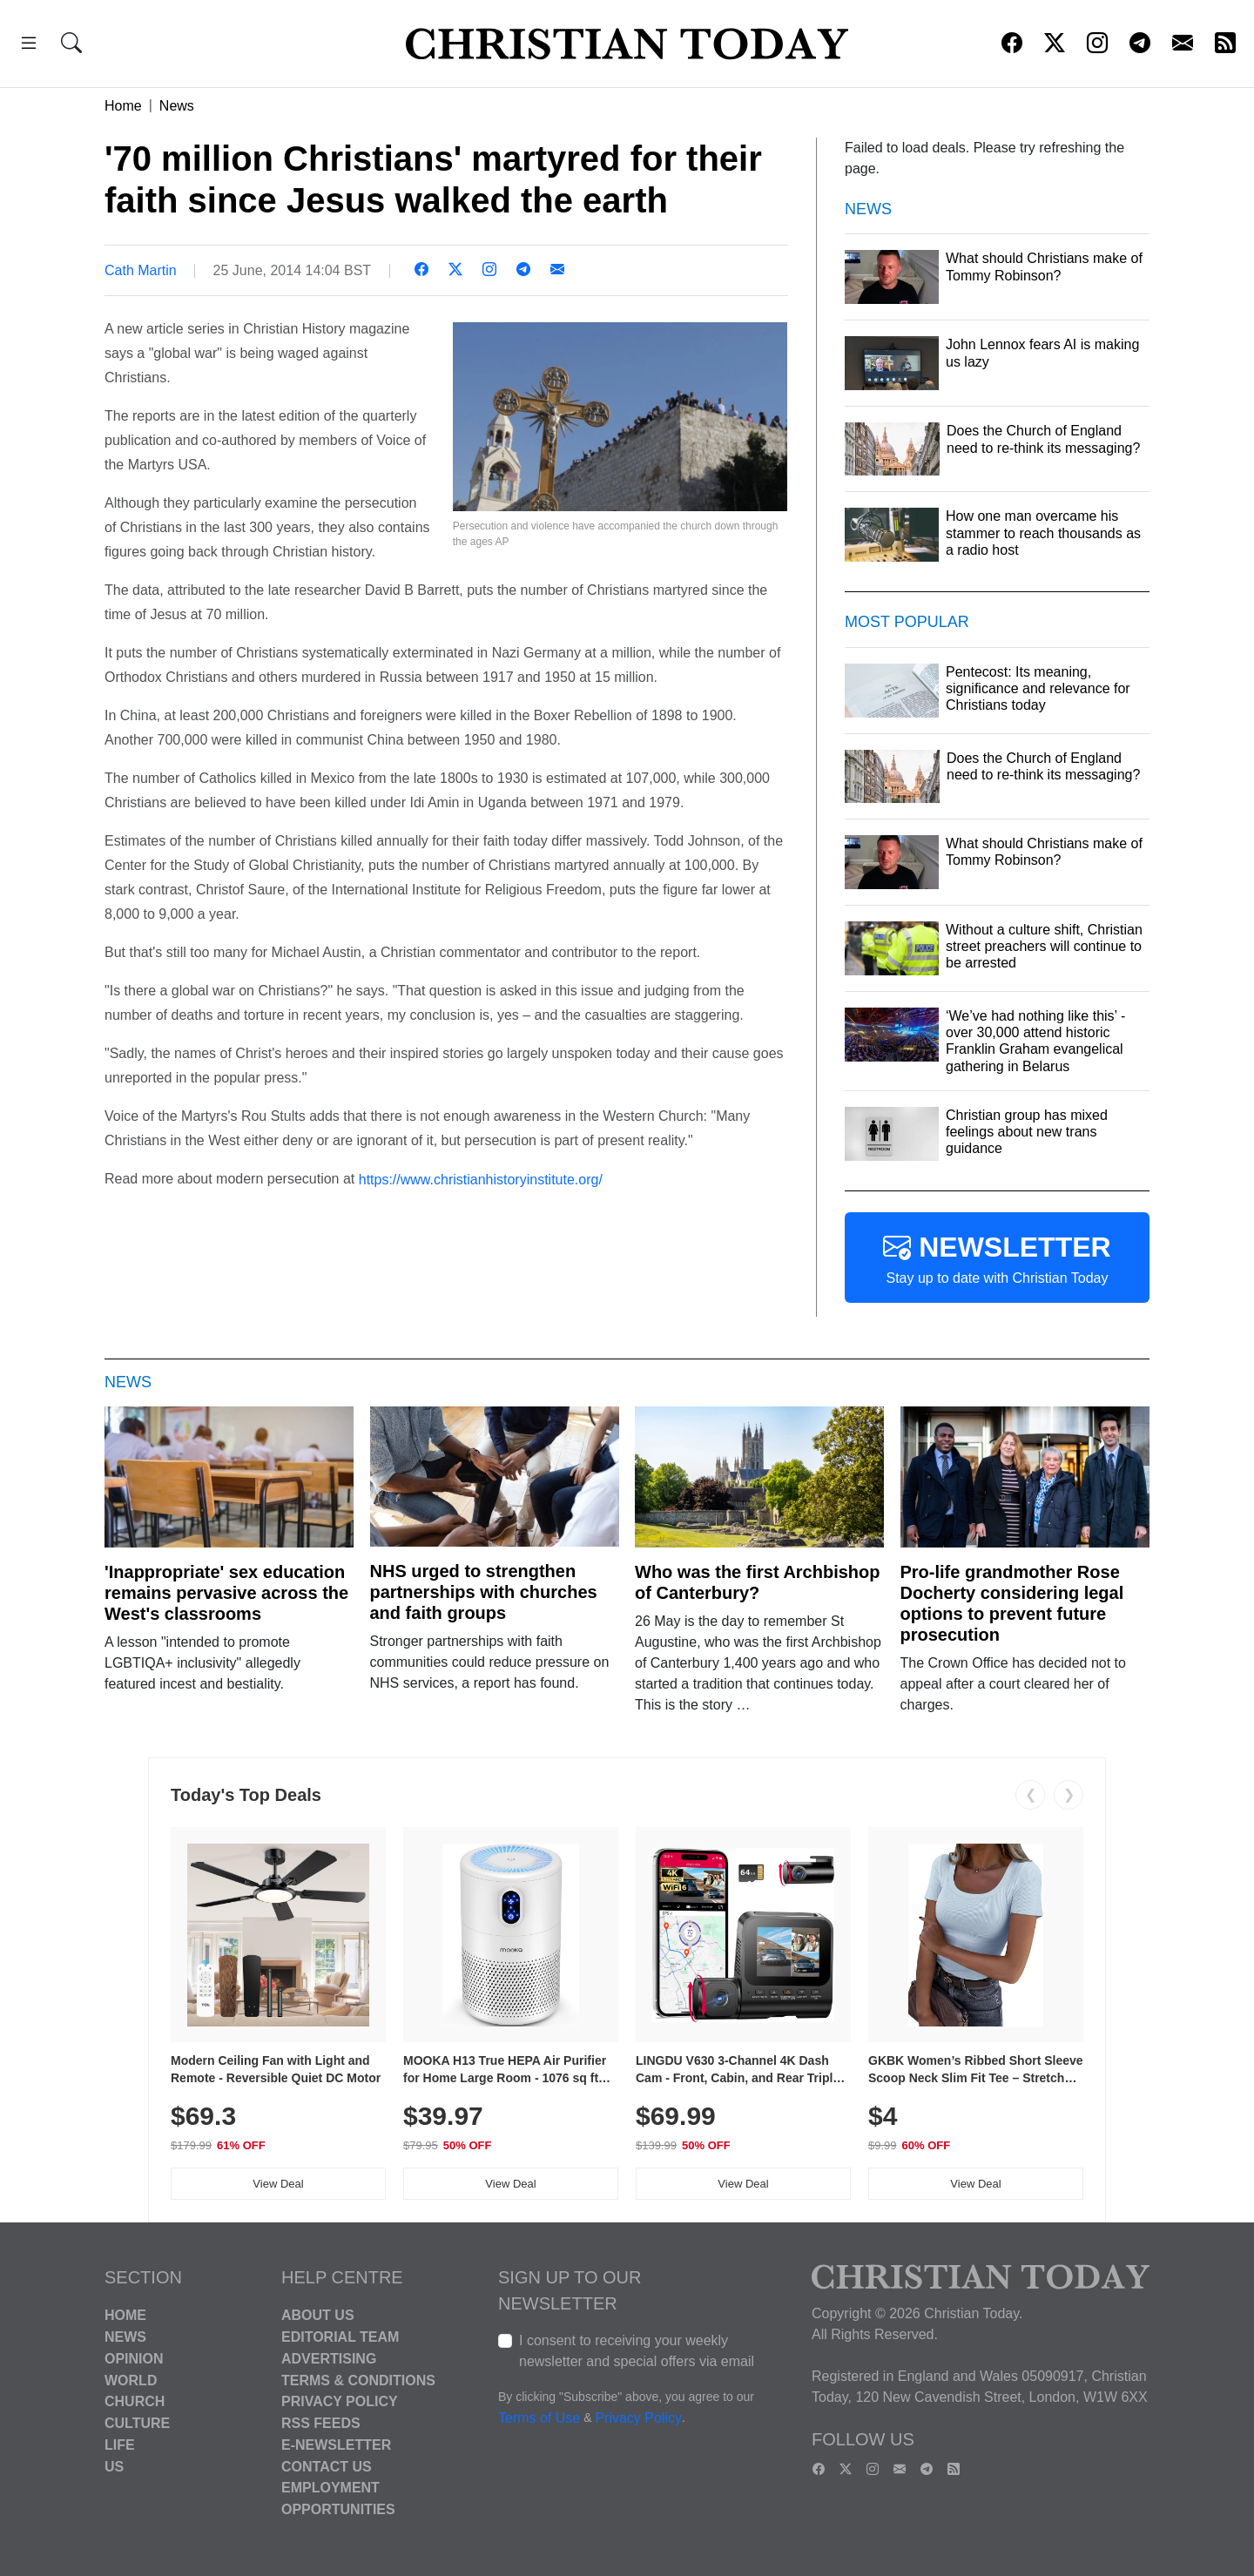 The image size is (1254, 2576). I want to click on Cath Martin, so click(140, 270).